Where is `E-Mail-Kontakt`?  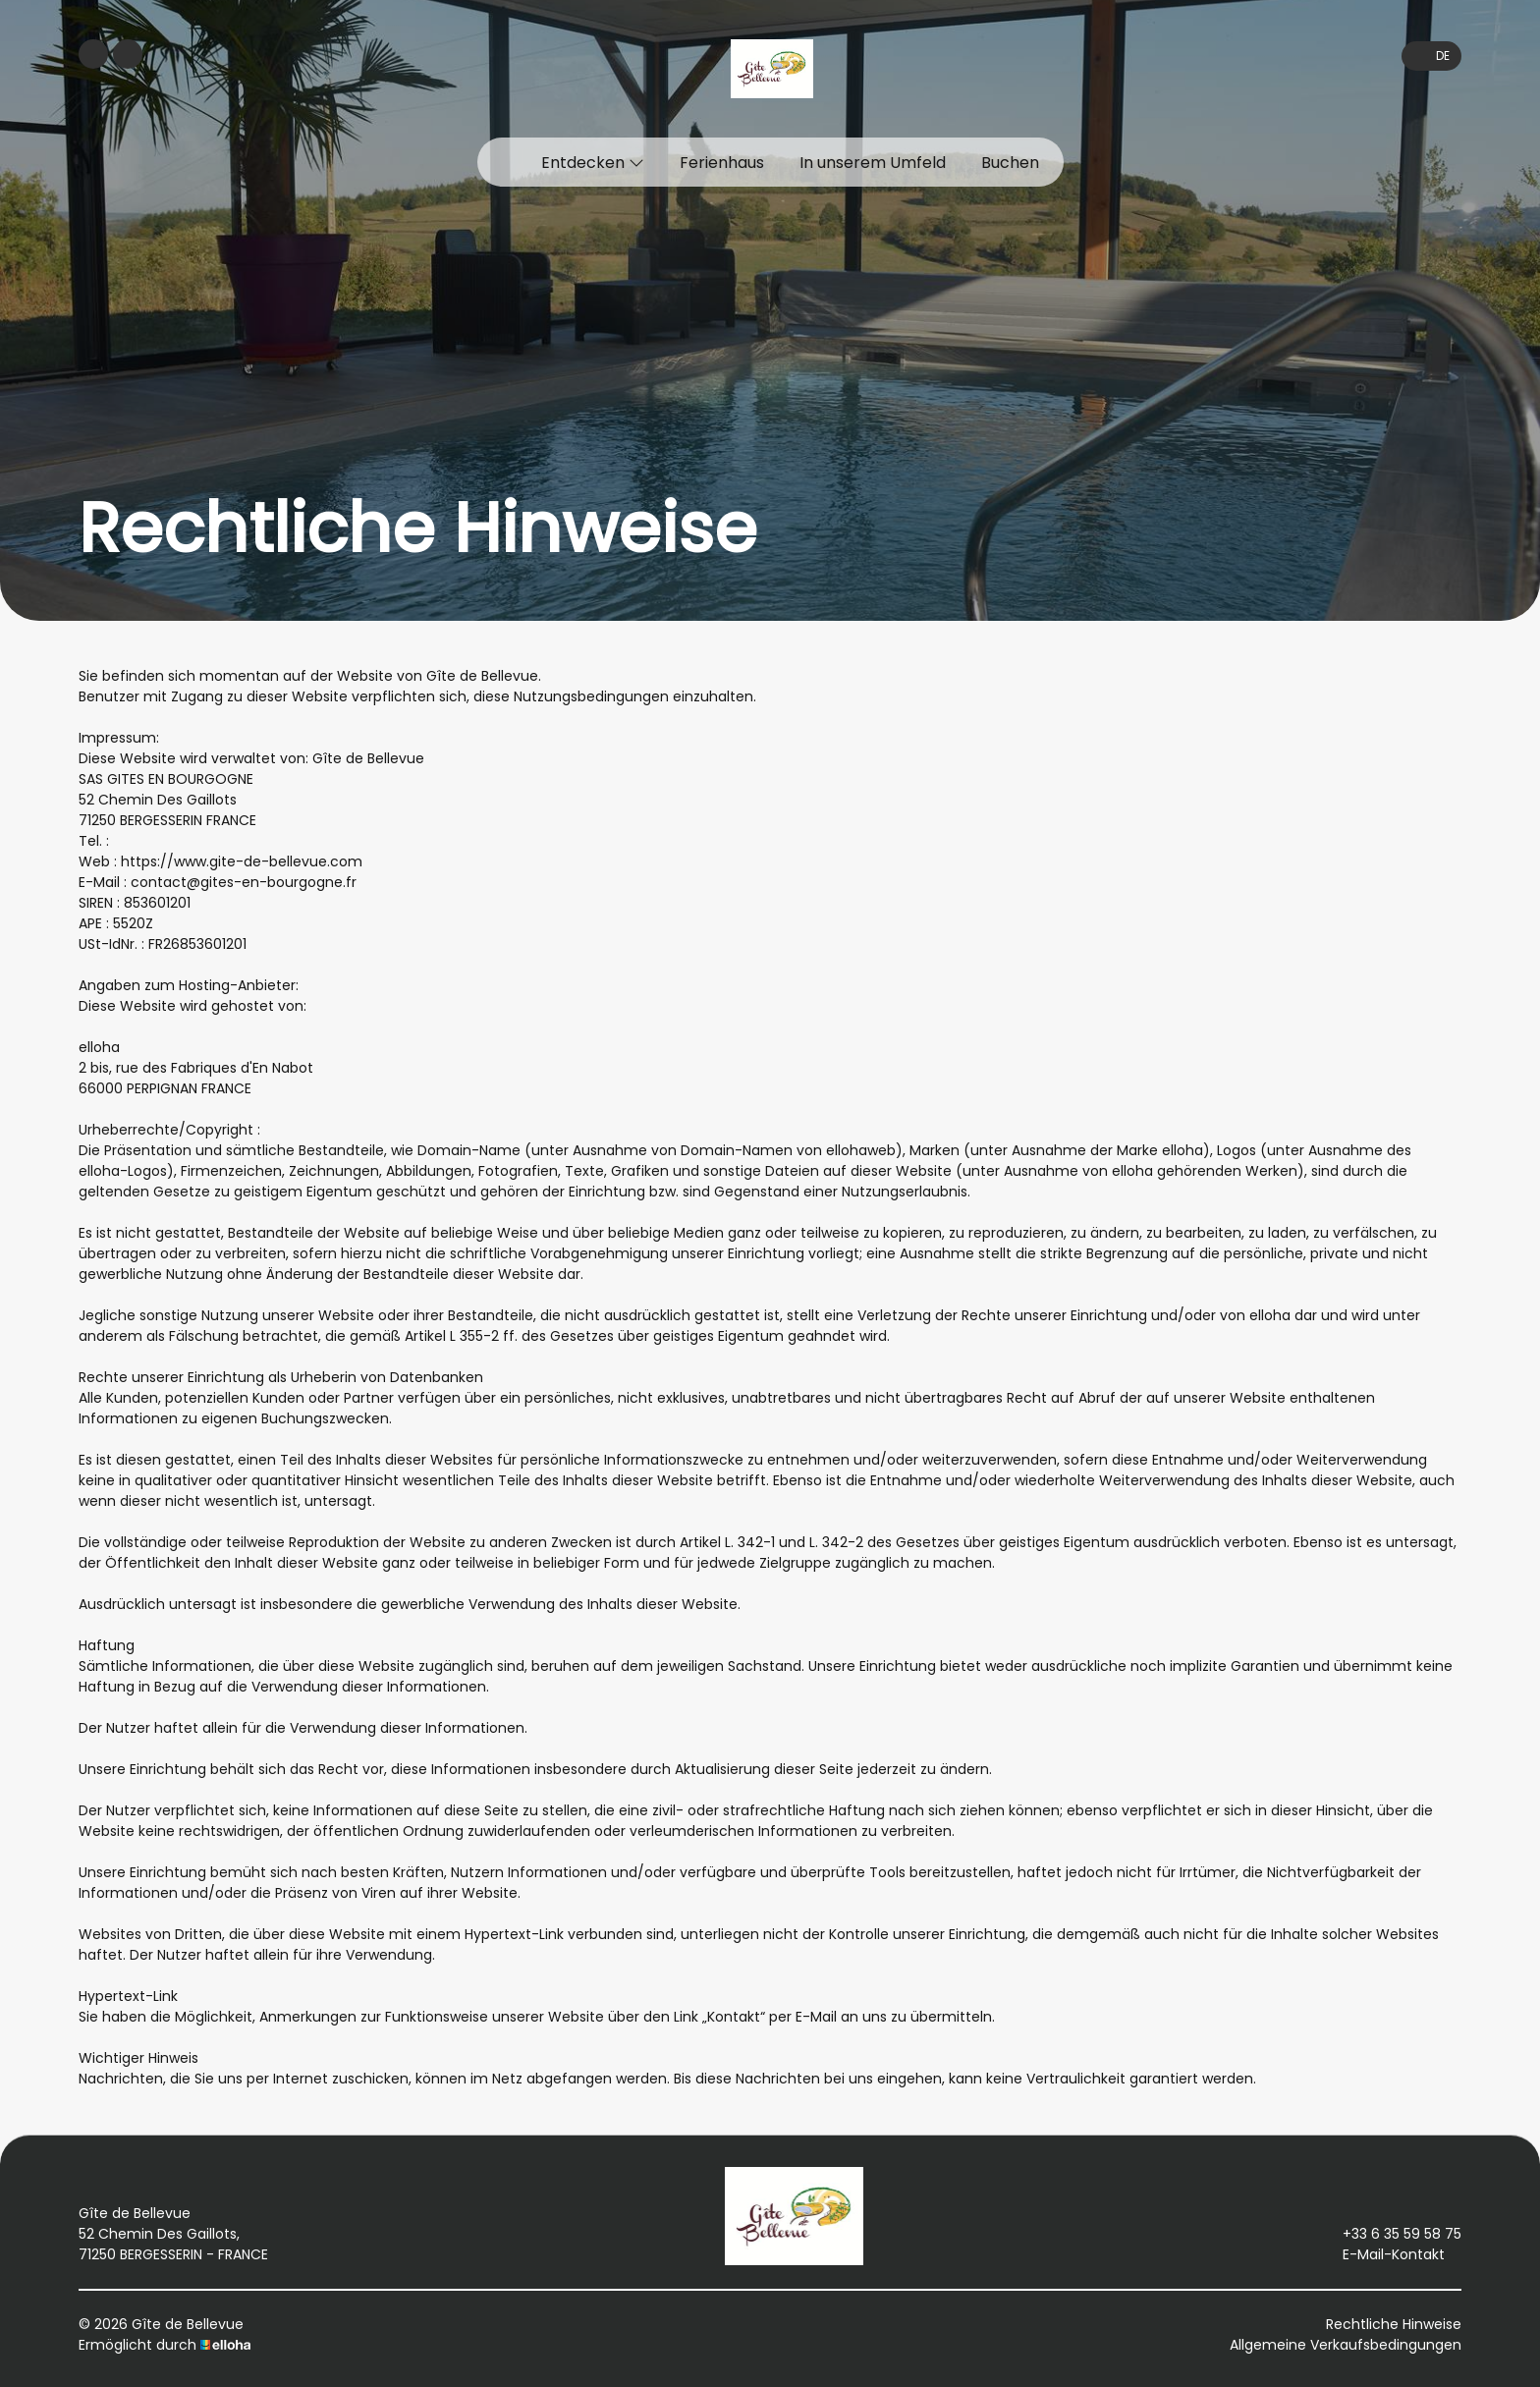 E-Mail-Kontakt is located at coordinates (1382, 2254).